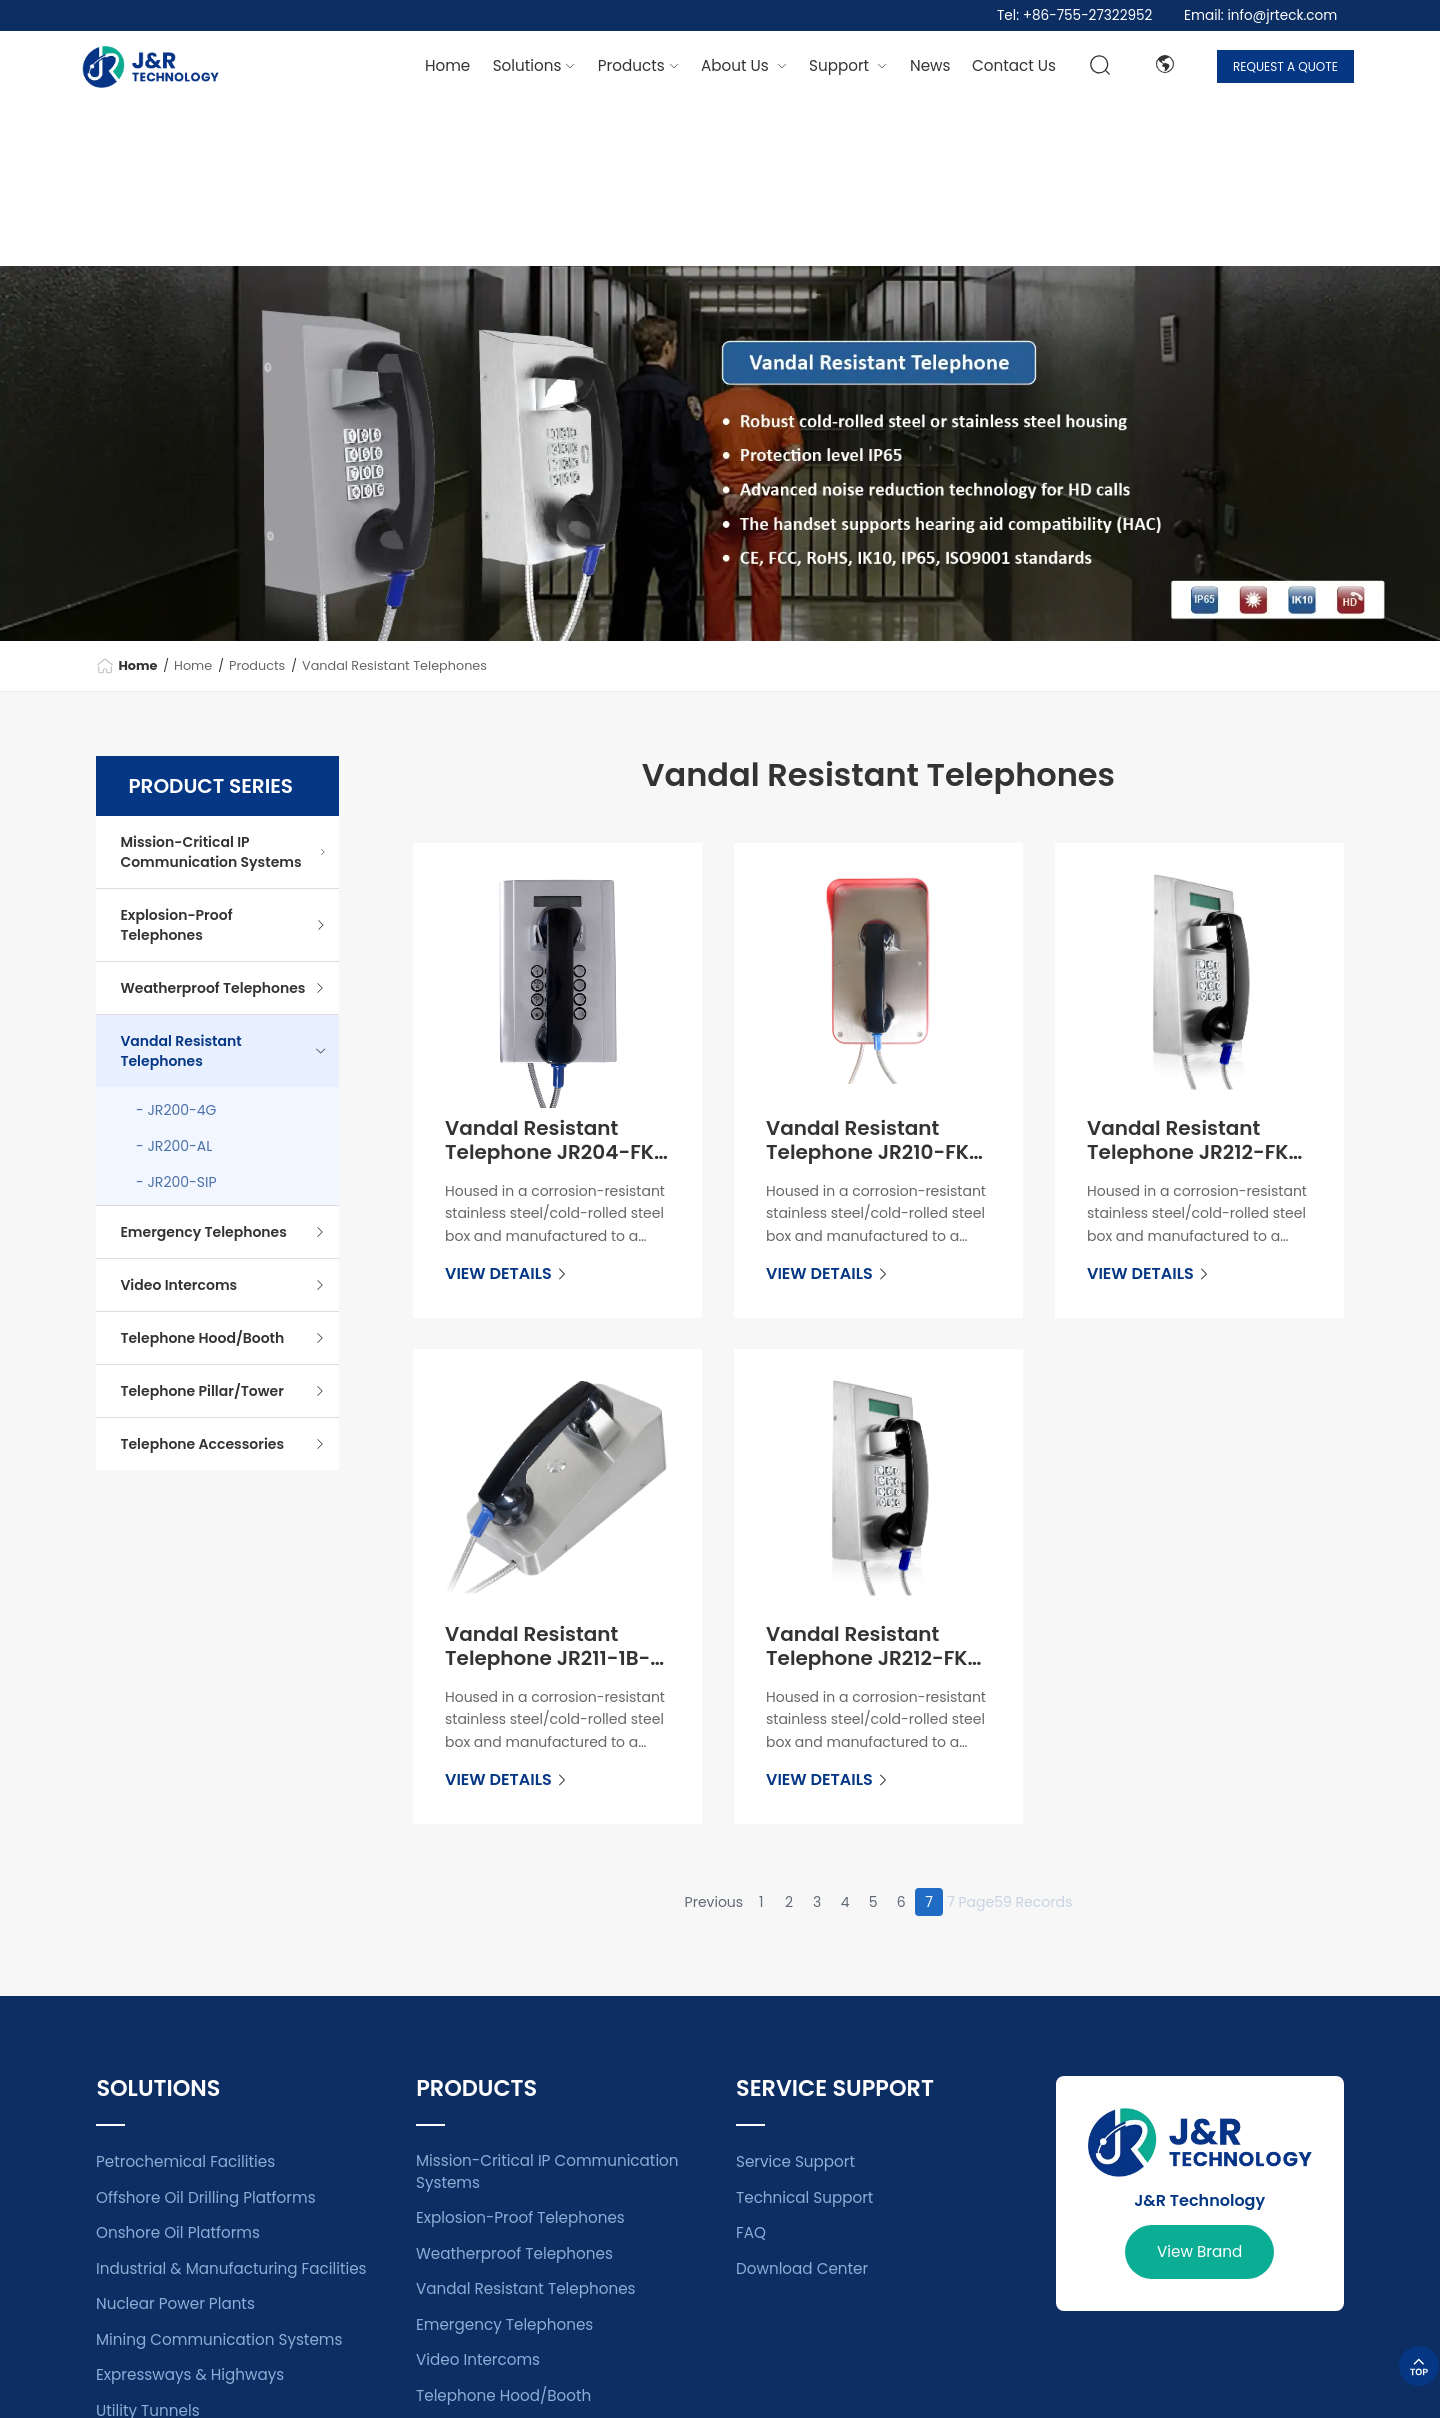 The height and width of the screenshot is (2418, 1440). What do you see at coordinates (206, 2197) in the screenshot?
I see `Offshore Oil Drilling Platforms` at bounding box center [206, 2197].